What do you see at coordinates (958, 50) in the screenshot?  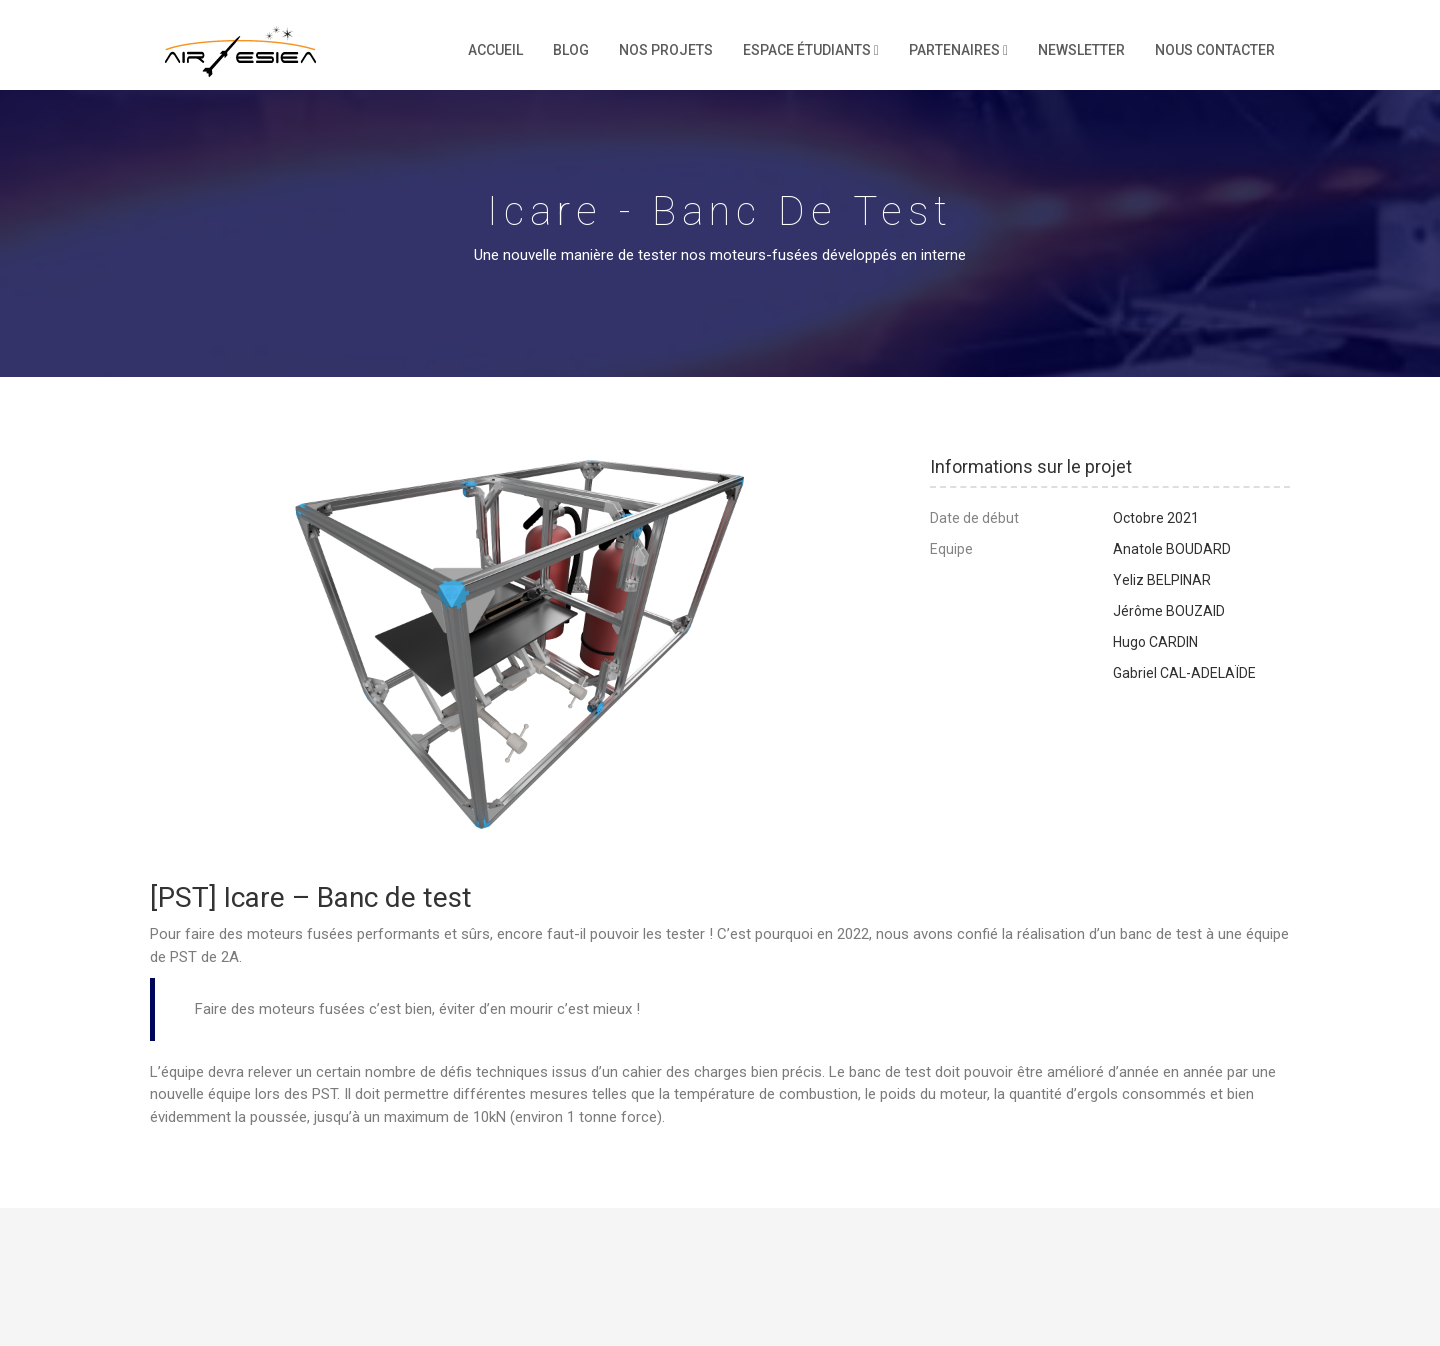 I see `Partenaires [button]` at bounding box center [958, 50].